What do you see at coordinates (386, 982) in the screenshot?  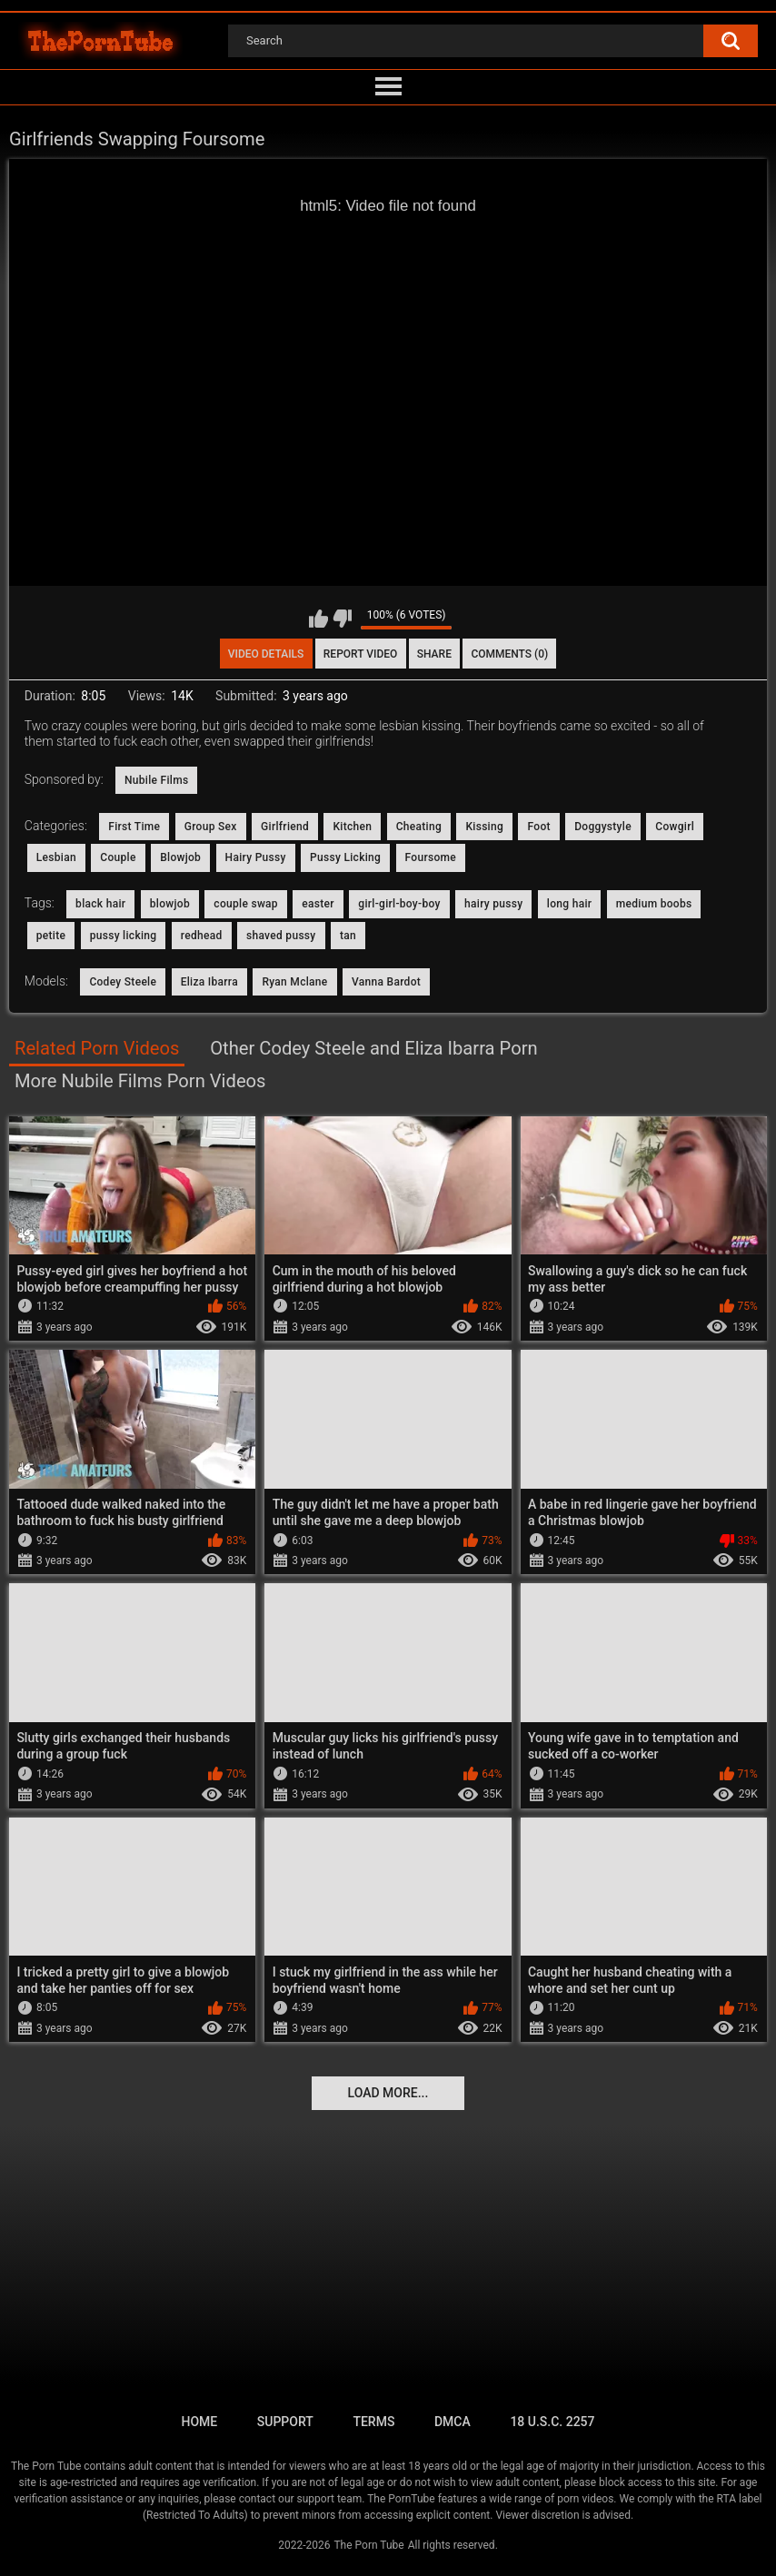 I see `Vanna Bardot` at bounding box center [386, 982].